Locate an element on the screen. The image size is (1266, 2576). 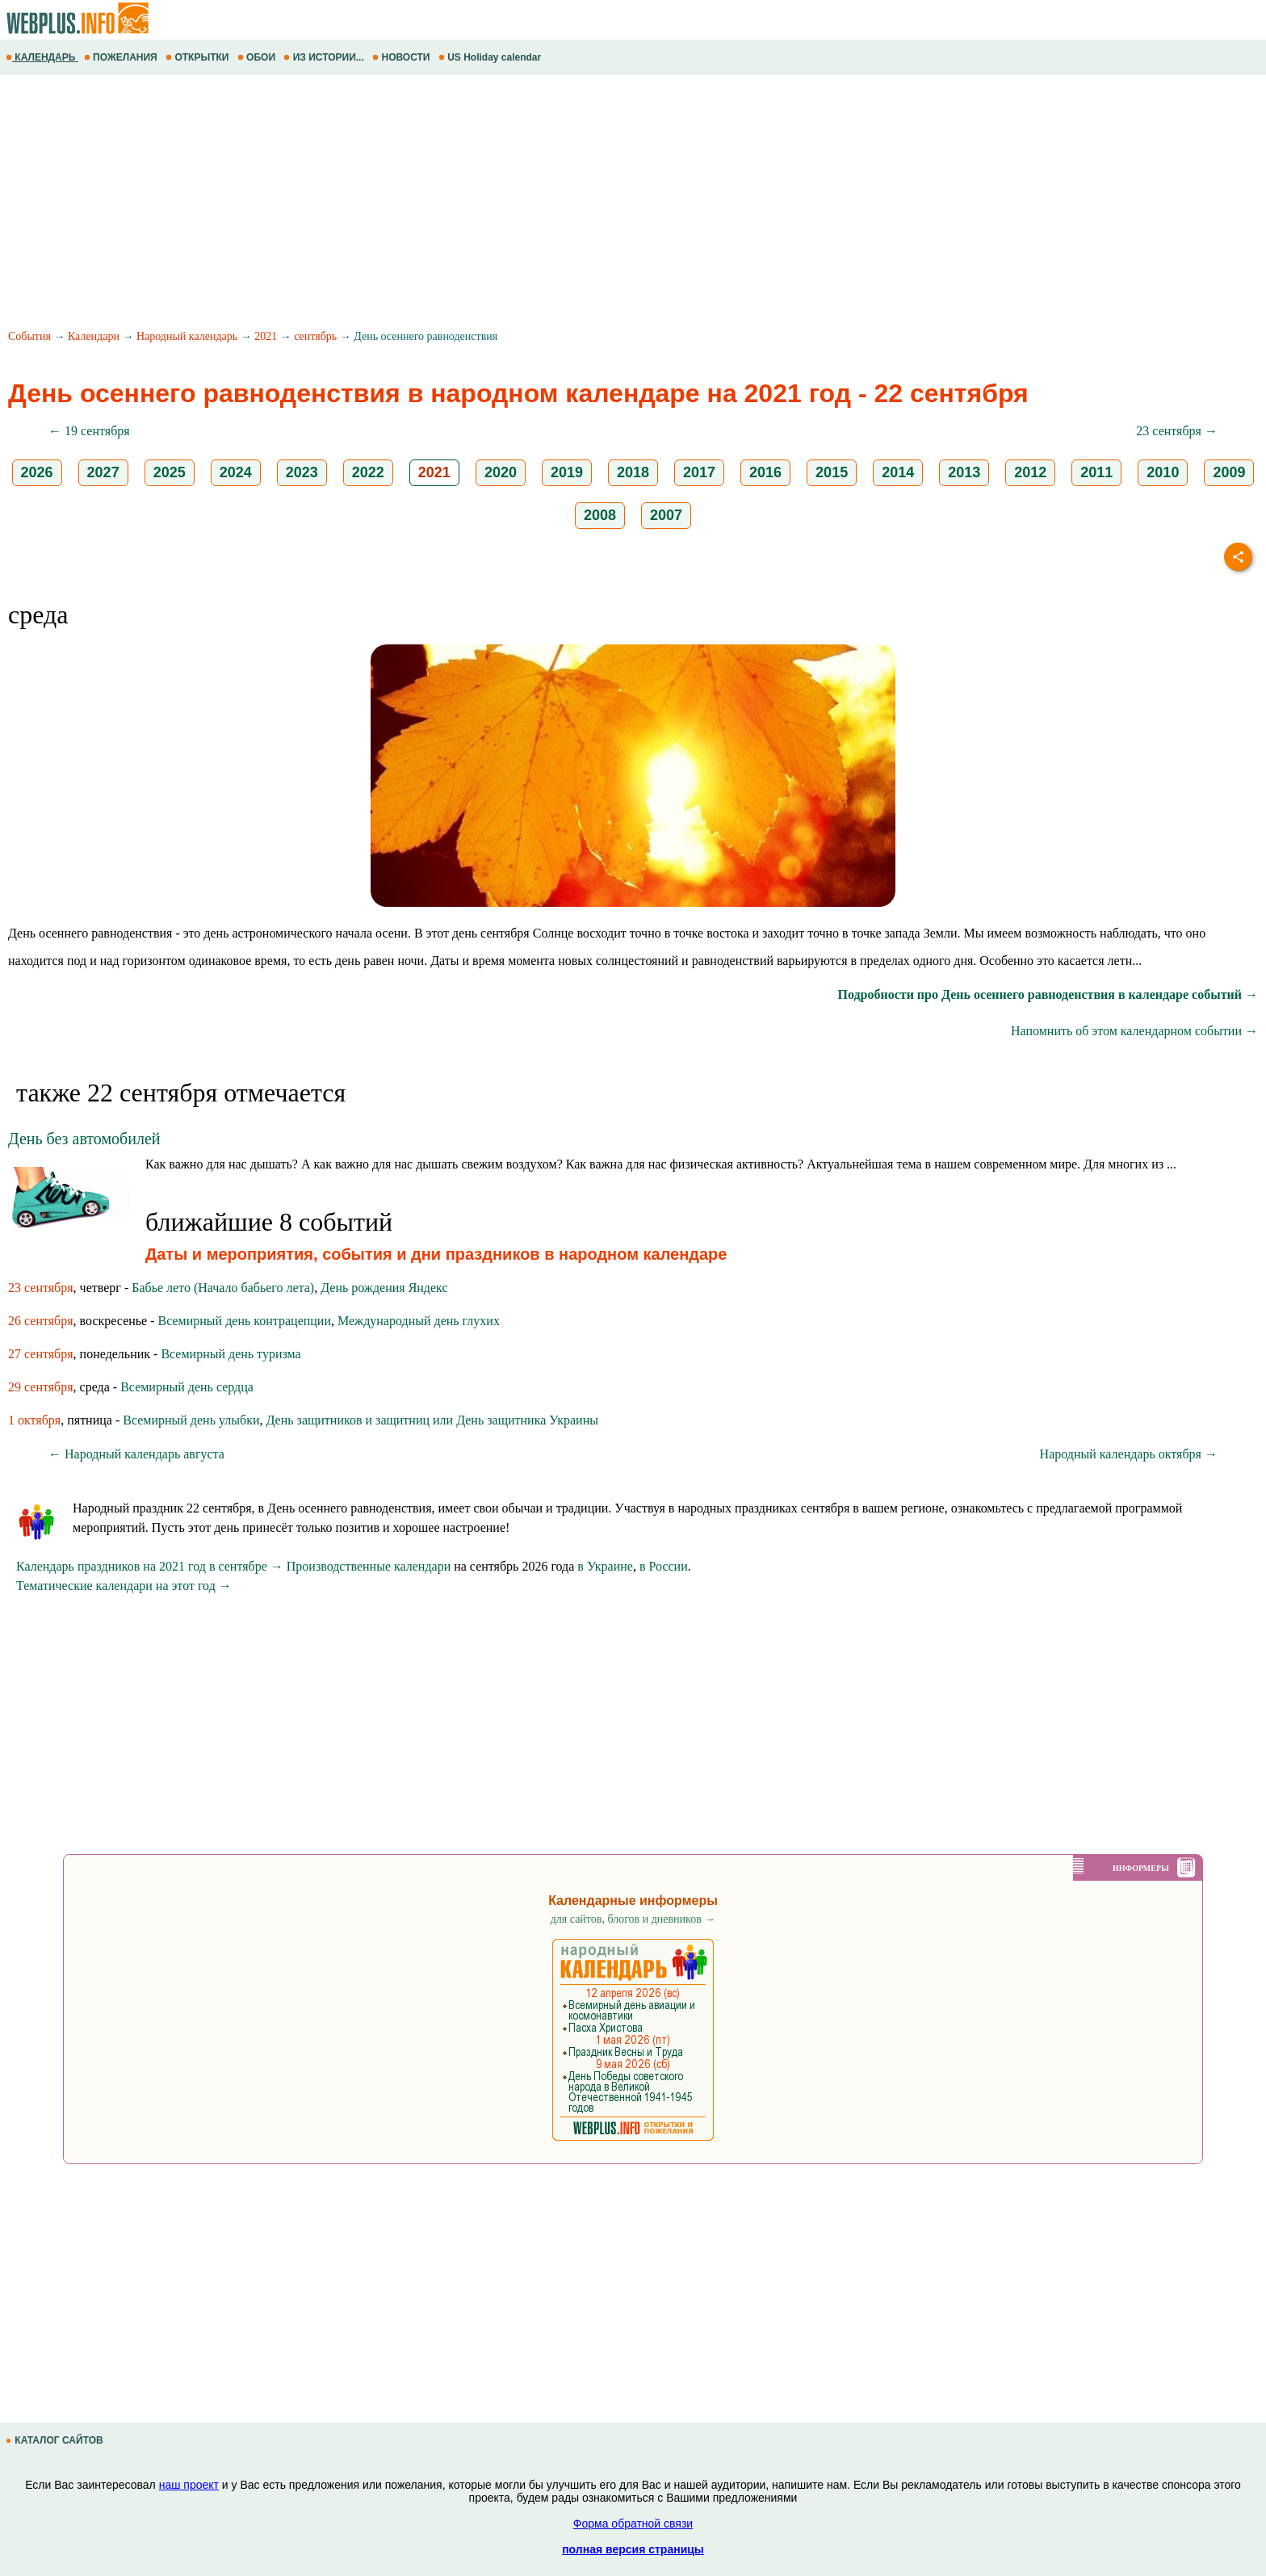
23 сентября → is located at coordinates (1177, 431).